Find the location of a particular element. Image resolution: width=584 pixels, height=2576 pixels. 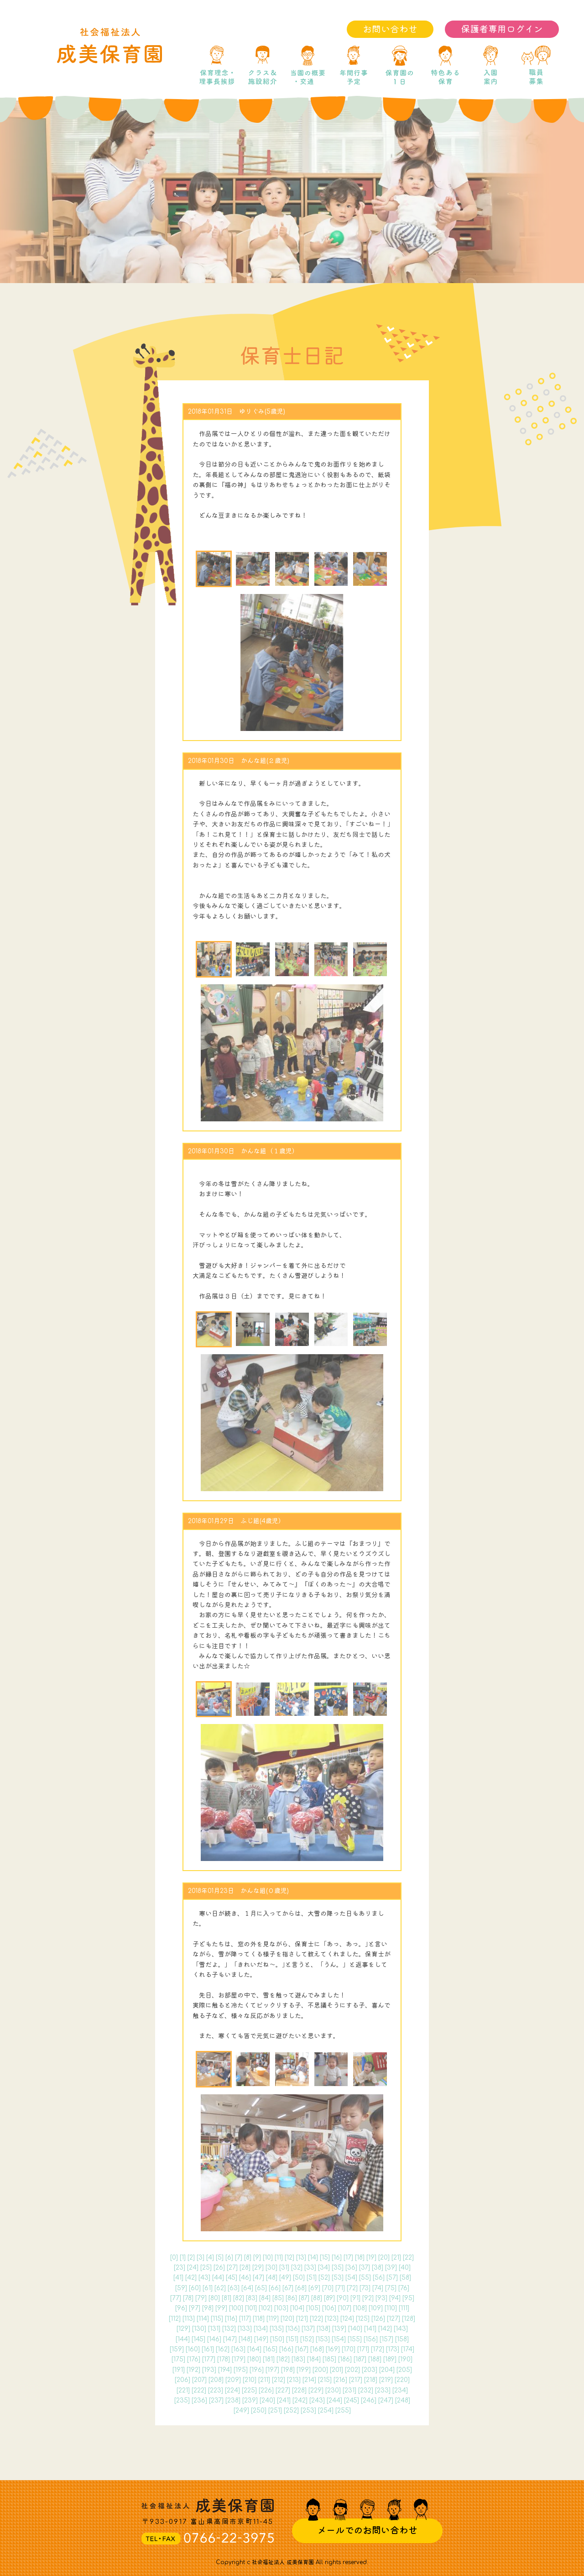

251 is located at coordinates (275, 2410).